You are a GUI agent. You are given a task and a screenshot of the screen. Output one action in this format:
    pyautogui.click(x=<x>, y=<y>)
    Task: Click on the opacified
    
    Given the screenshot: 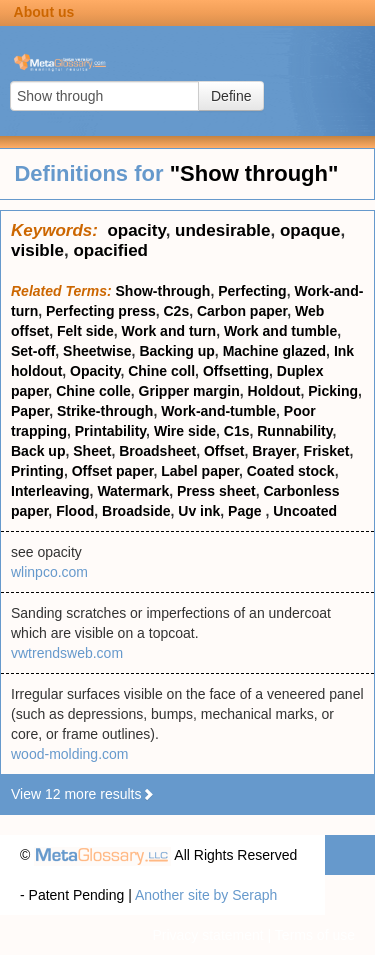 What is the action you would take?
    pyautogui.click(x=110, y=250)
    